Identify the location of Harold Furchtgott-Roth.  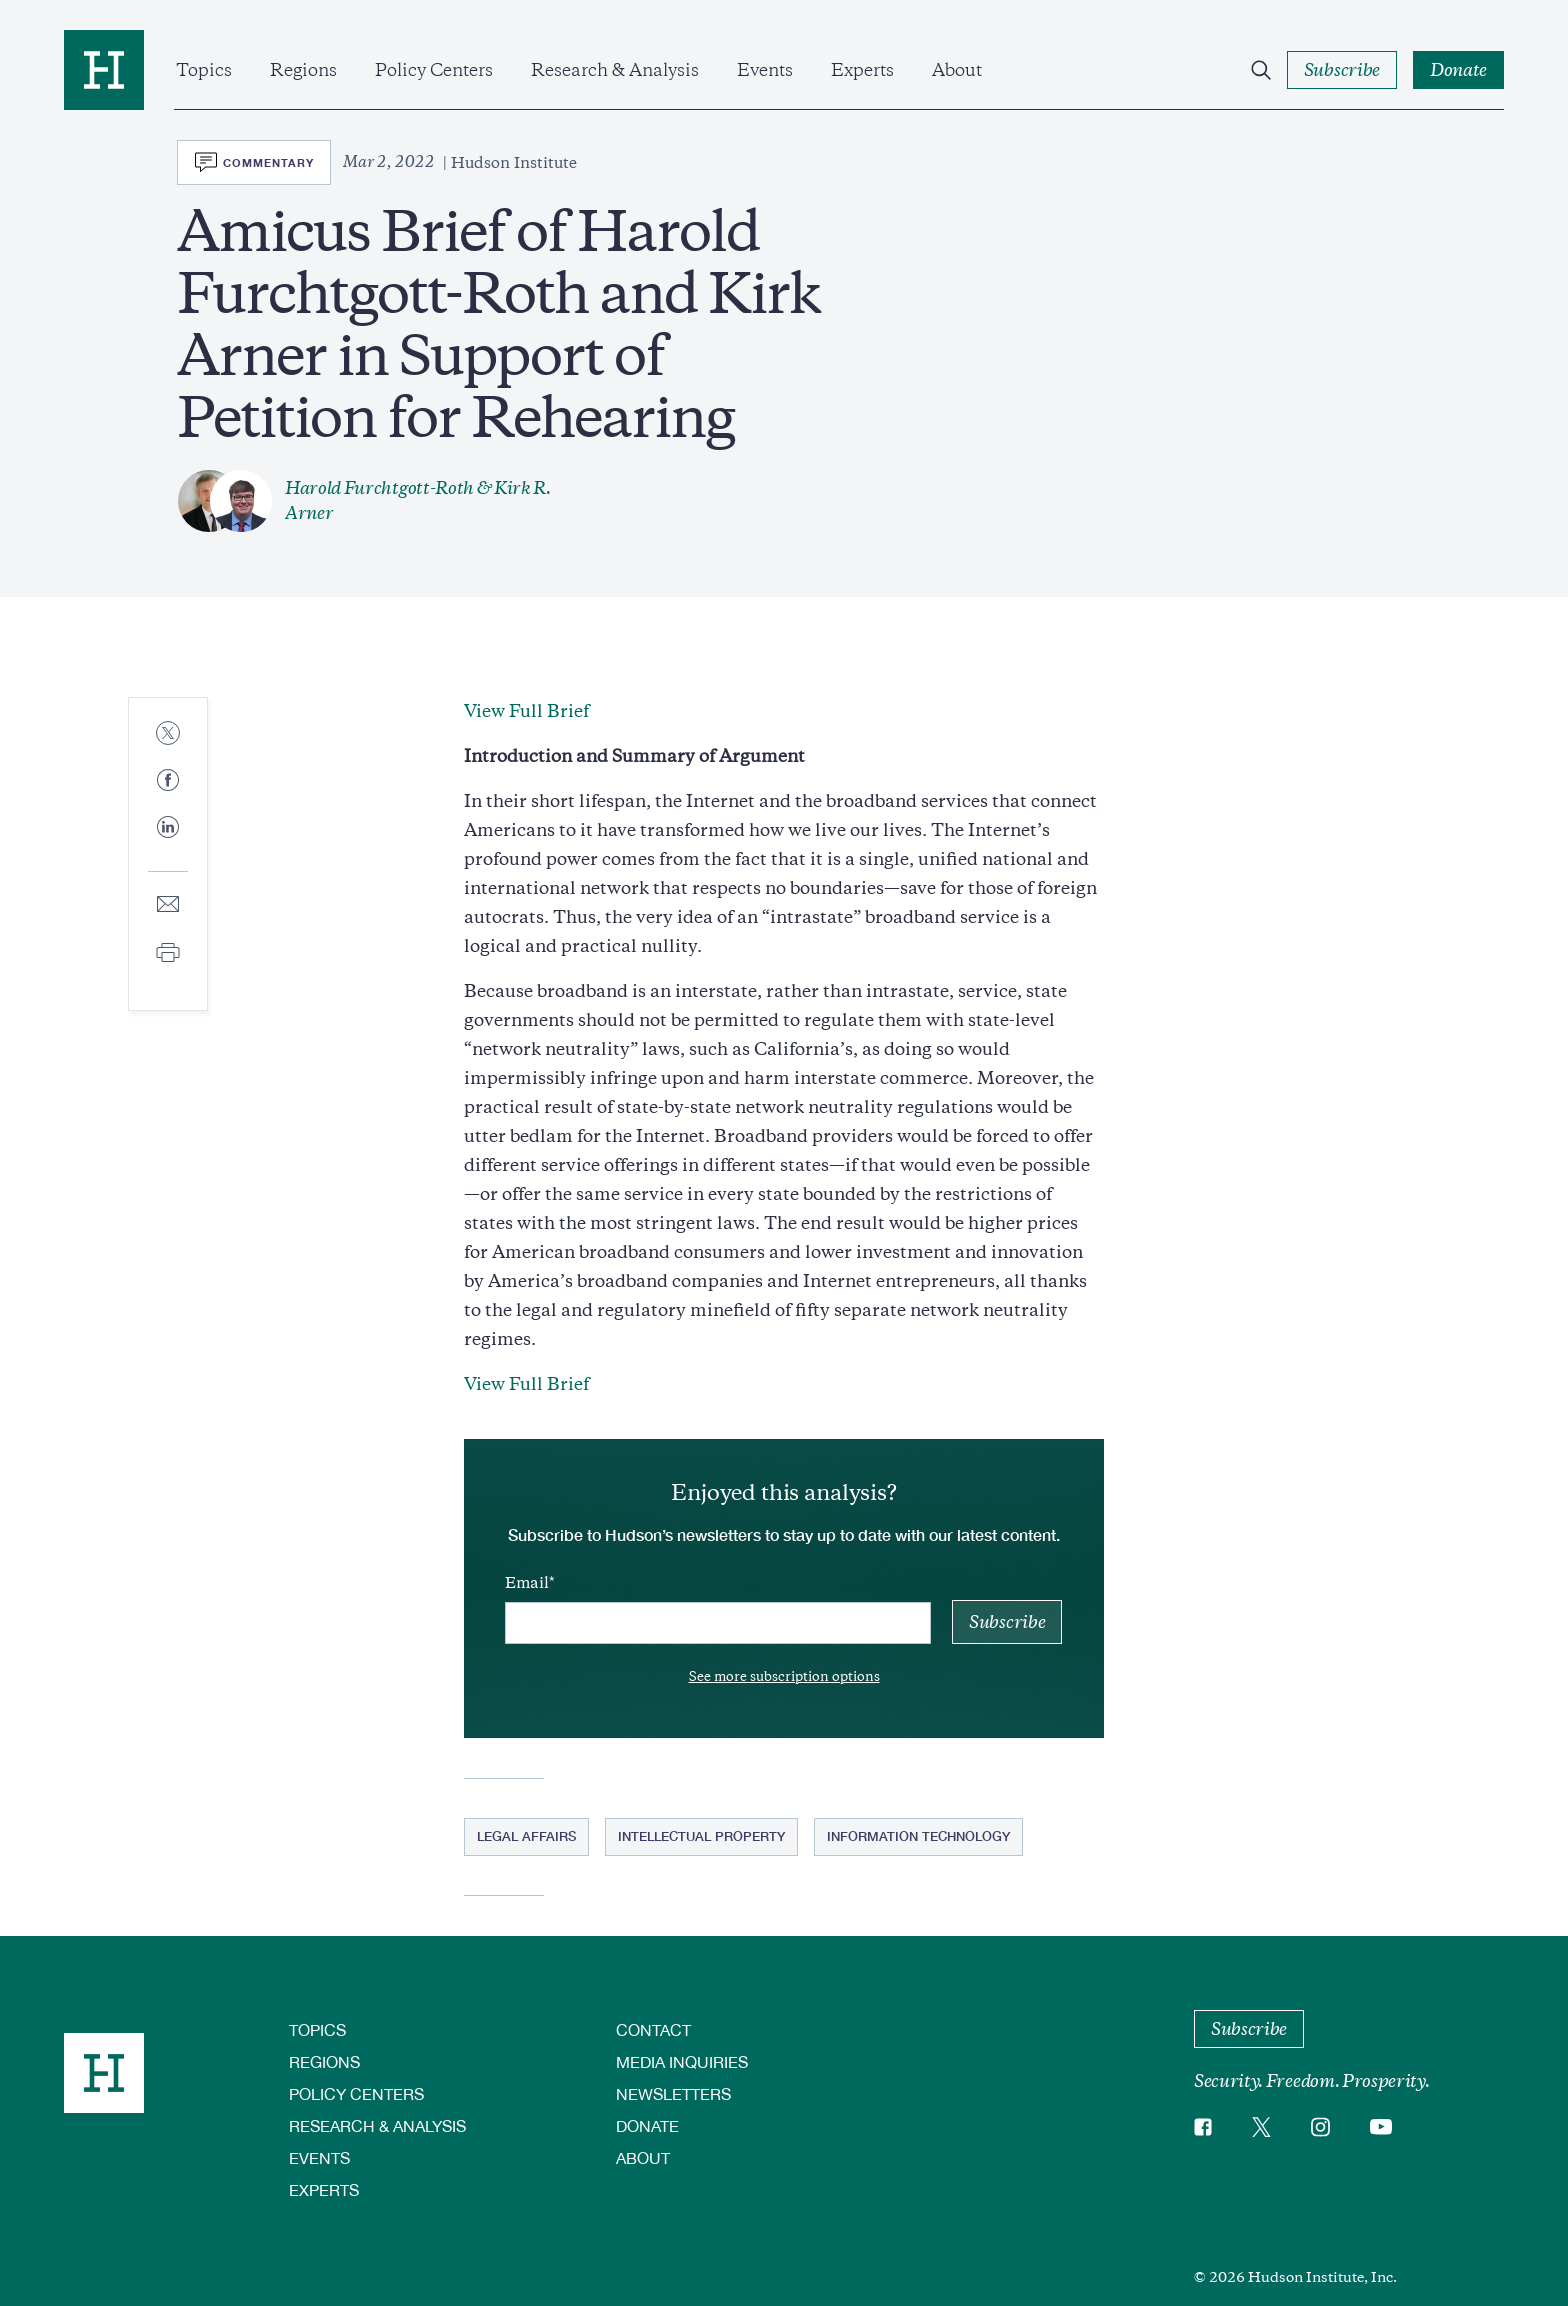
(379, 488).